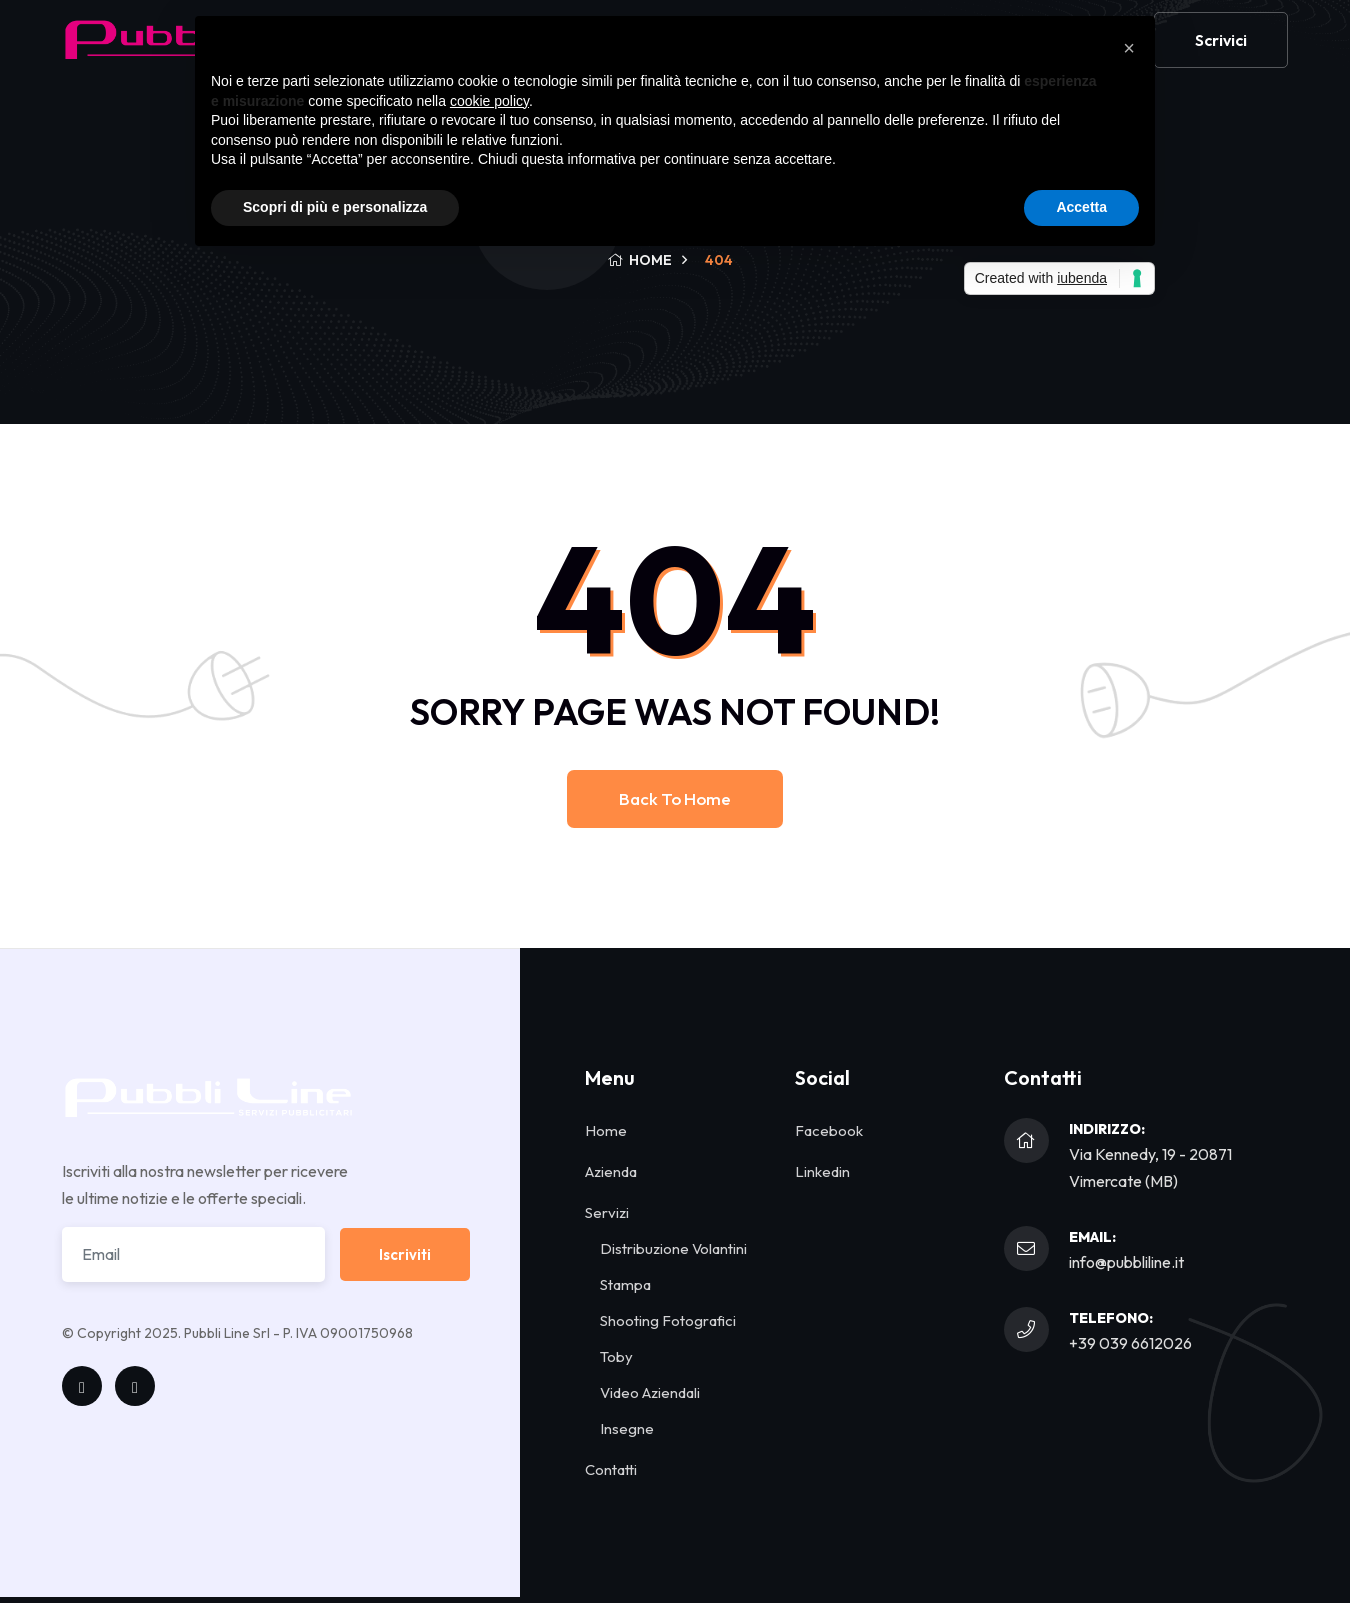  Describe the element at coordinates (489, 101) in the screenshot. I see `cookie policy [button]` at that location.